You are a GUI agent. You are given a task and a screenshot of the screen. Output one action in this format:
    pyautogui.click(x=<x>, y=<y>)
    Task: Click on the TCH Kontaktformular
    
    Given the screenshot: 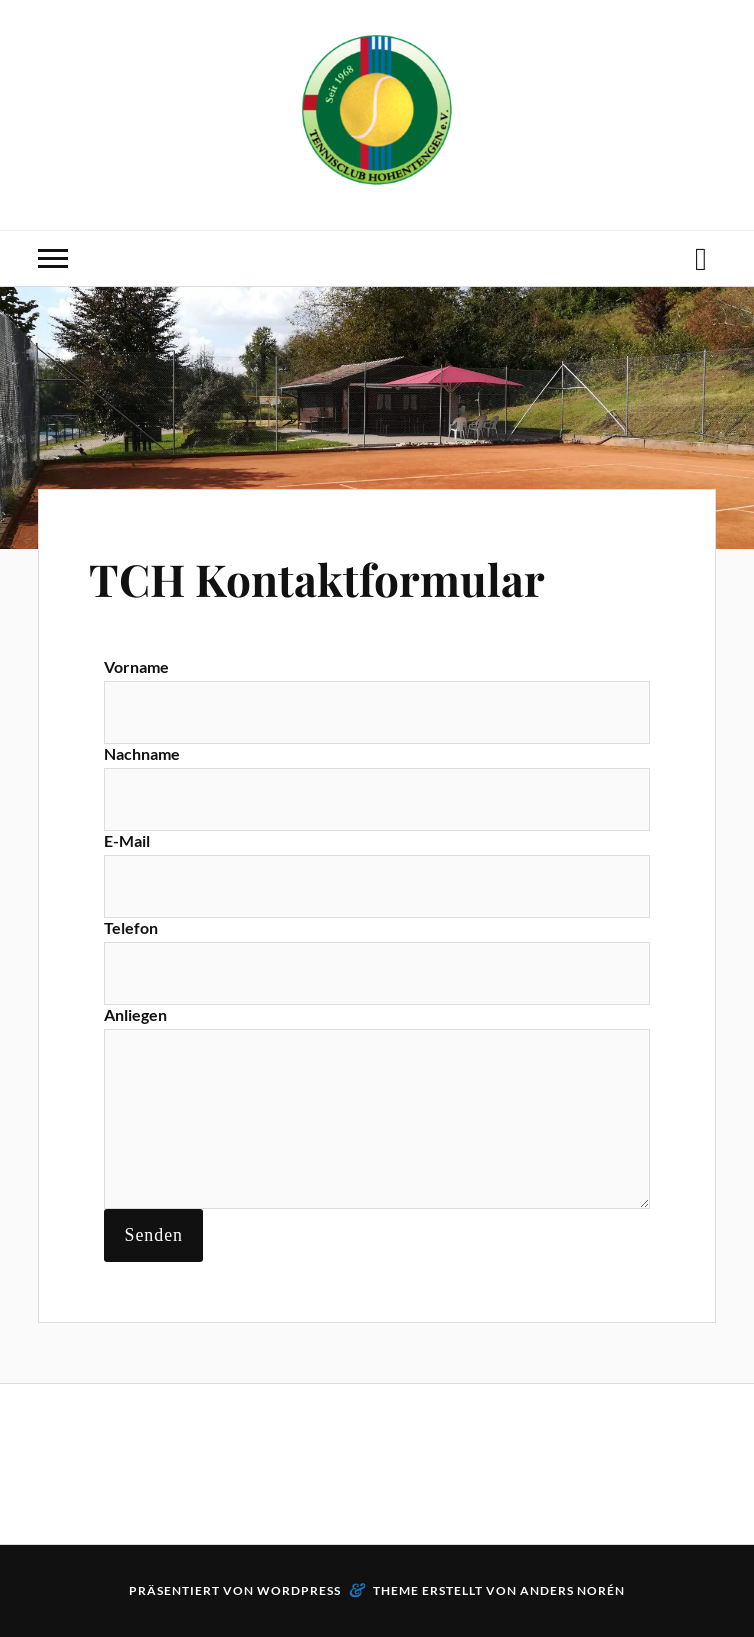 What is the action you would take?
    pyautogui.click(x=317, y=578)
    